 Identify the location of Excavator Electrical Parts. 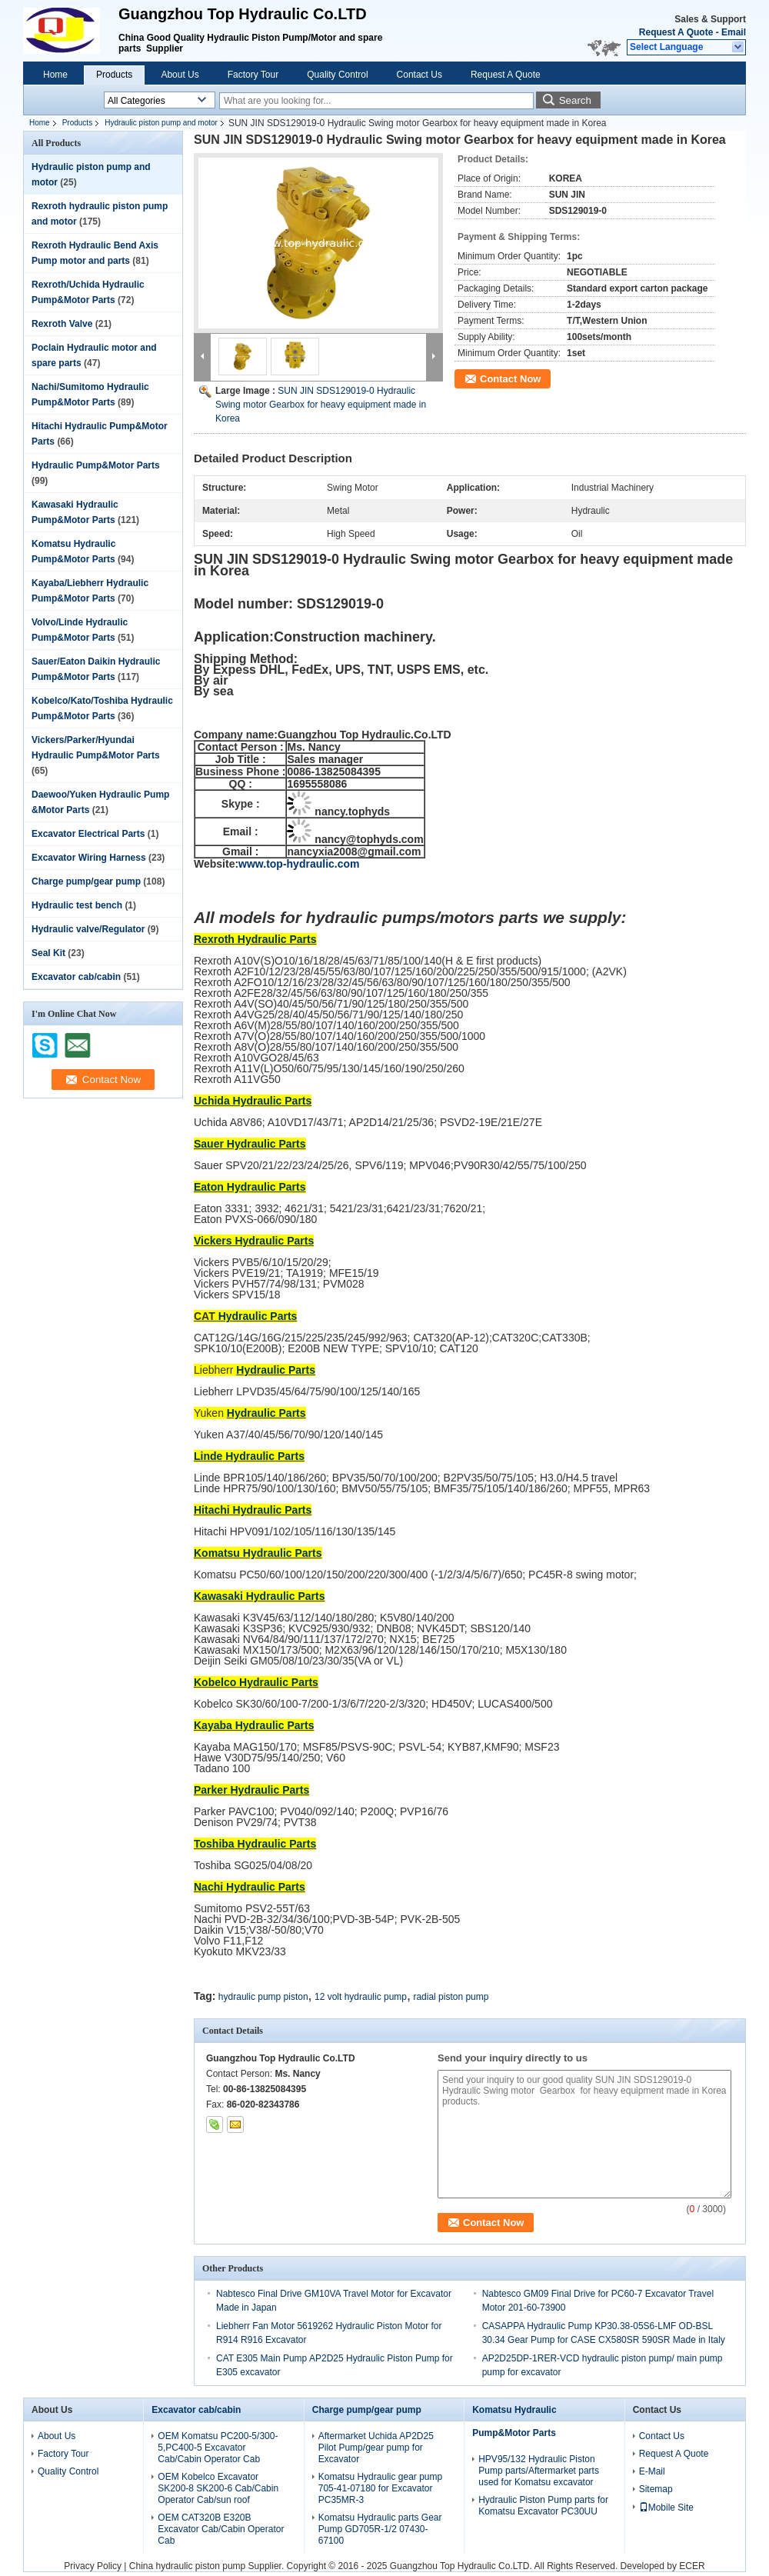
(88, 833).